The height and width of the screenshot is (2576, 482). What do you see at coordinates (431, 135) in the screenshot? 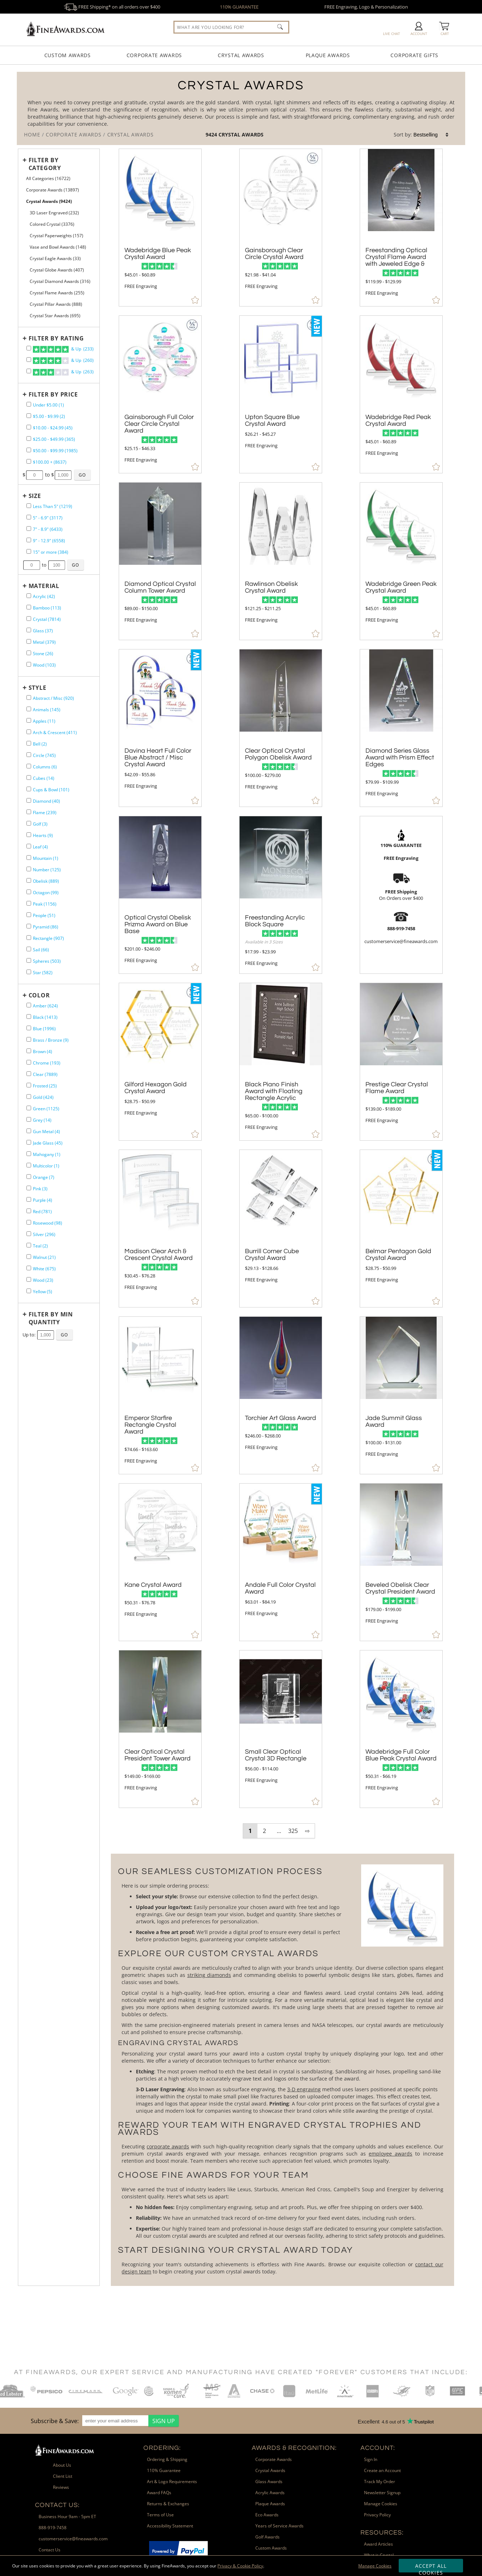
I see `[listbox]` at bounding box center [431, 135].